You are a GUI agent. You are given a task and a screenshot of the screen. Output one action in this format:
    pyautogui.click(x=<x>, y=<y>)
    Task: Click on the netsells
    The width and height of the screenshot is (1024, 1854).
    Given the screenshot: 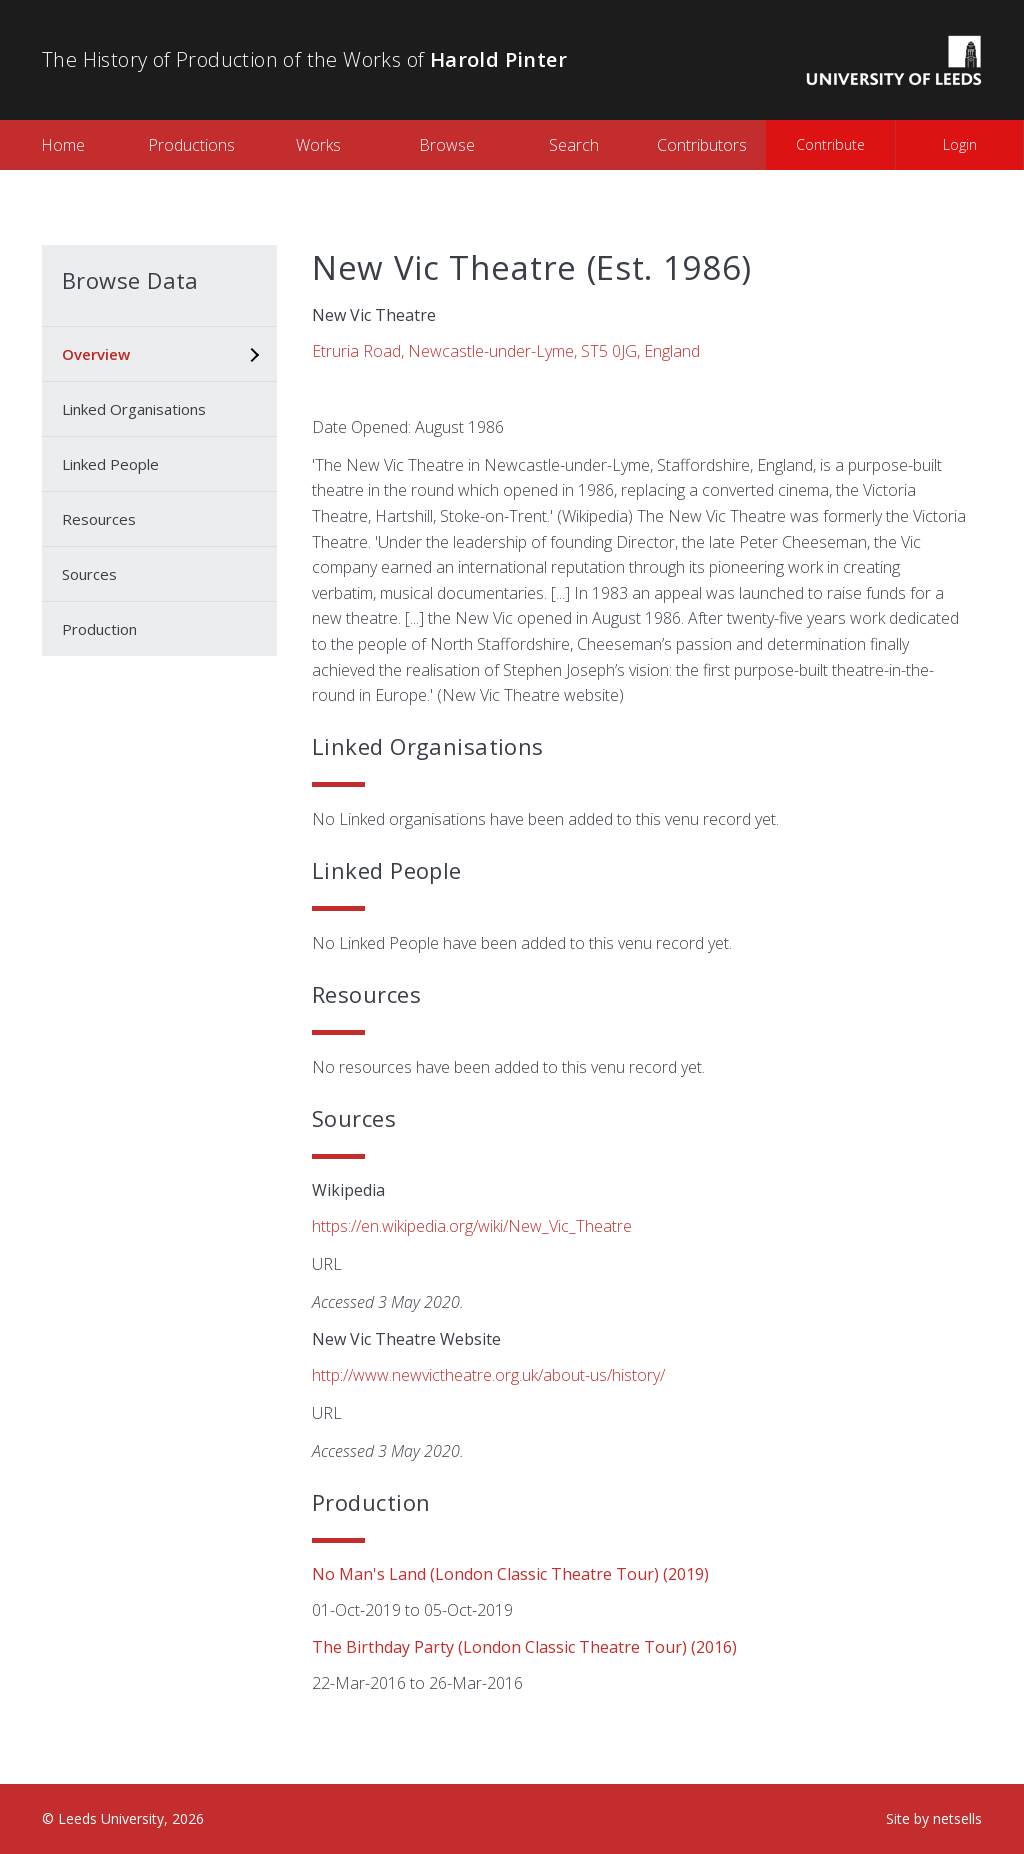 What is the action you would take?
    pyautogui.click(x=957, y=1818)
    